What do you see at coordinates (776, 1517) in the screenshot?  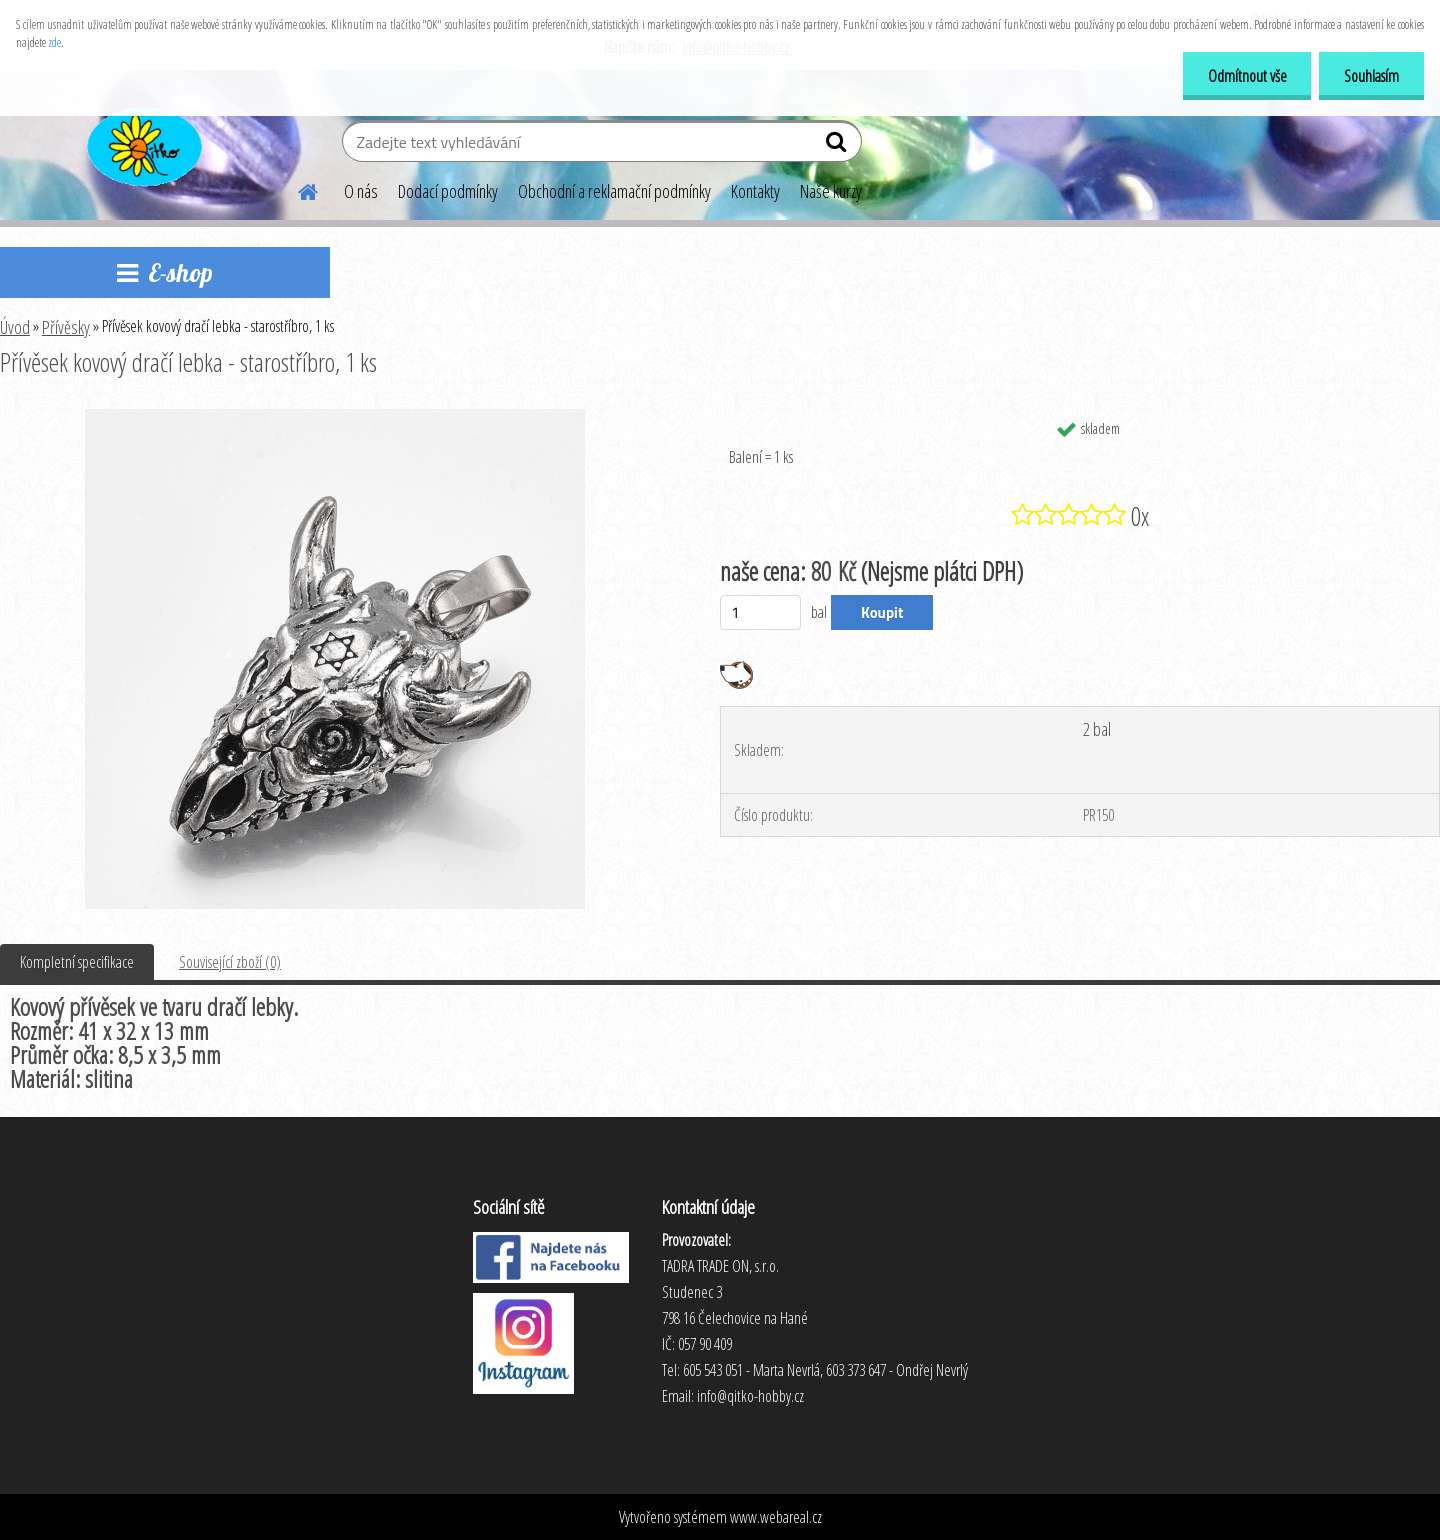 I see `www.webareal.cz` at bounding box center [776, 1517].